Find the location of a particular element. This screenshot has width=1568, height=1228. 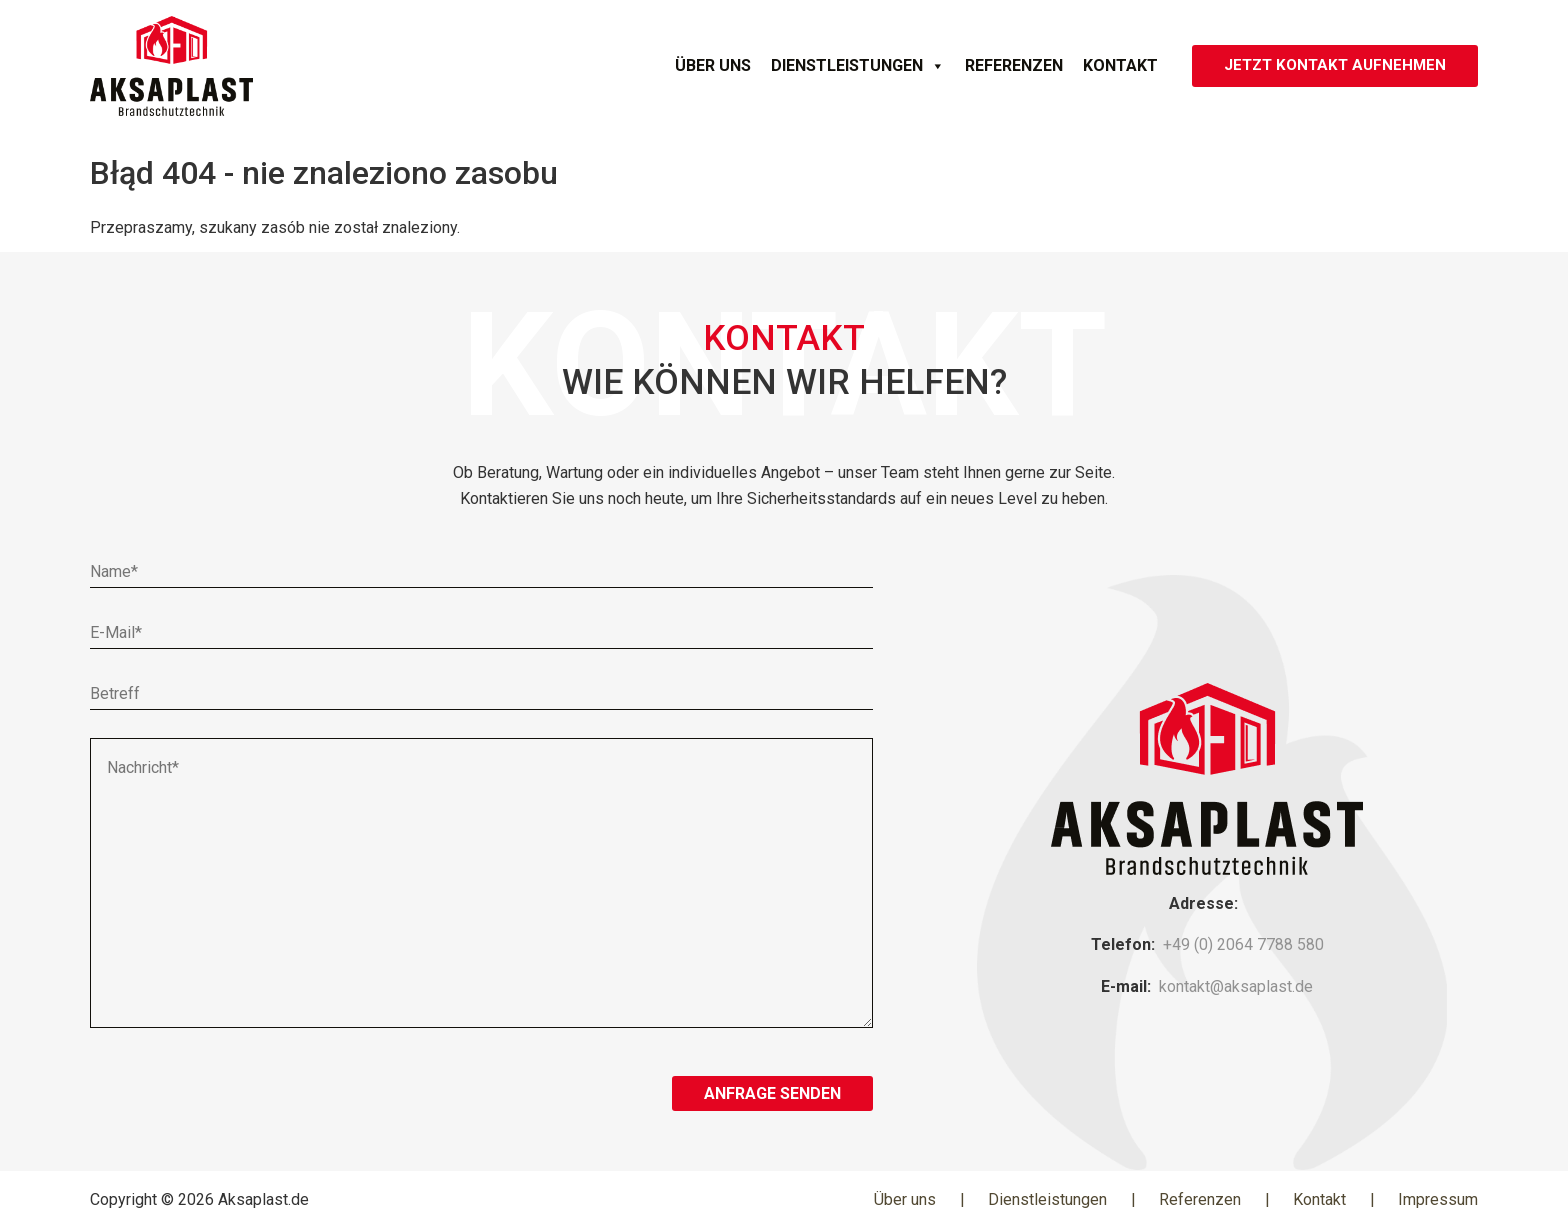

Kontakt is located at coordinates (1112, 65).